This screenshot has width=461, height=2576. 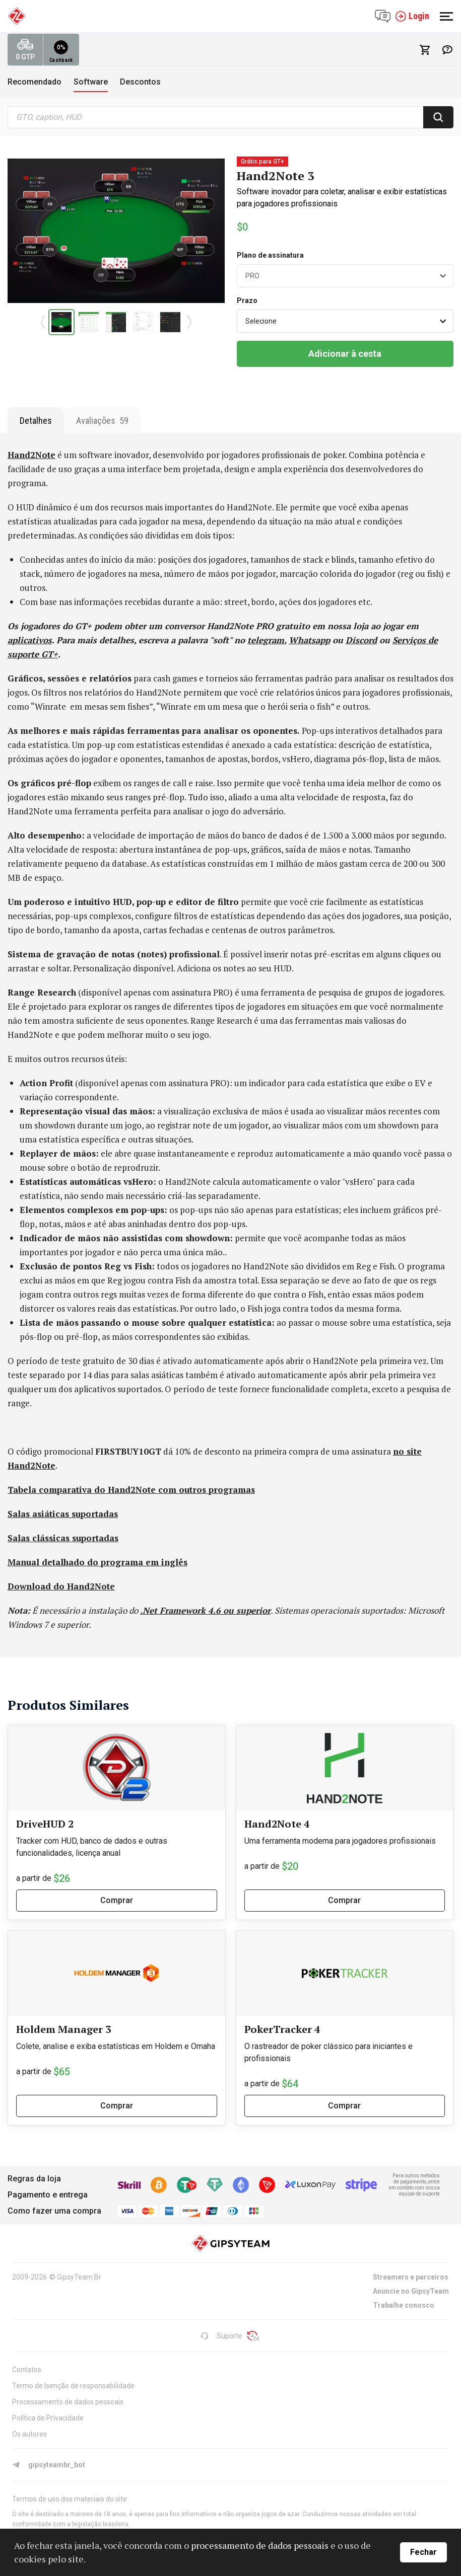 What do you see at coordinates (410, 2277) in the screenshot?
I see `Streamers e parceiros` at bounding box center [410, 2277].